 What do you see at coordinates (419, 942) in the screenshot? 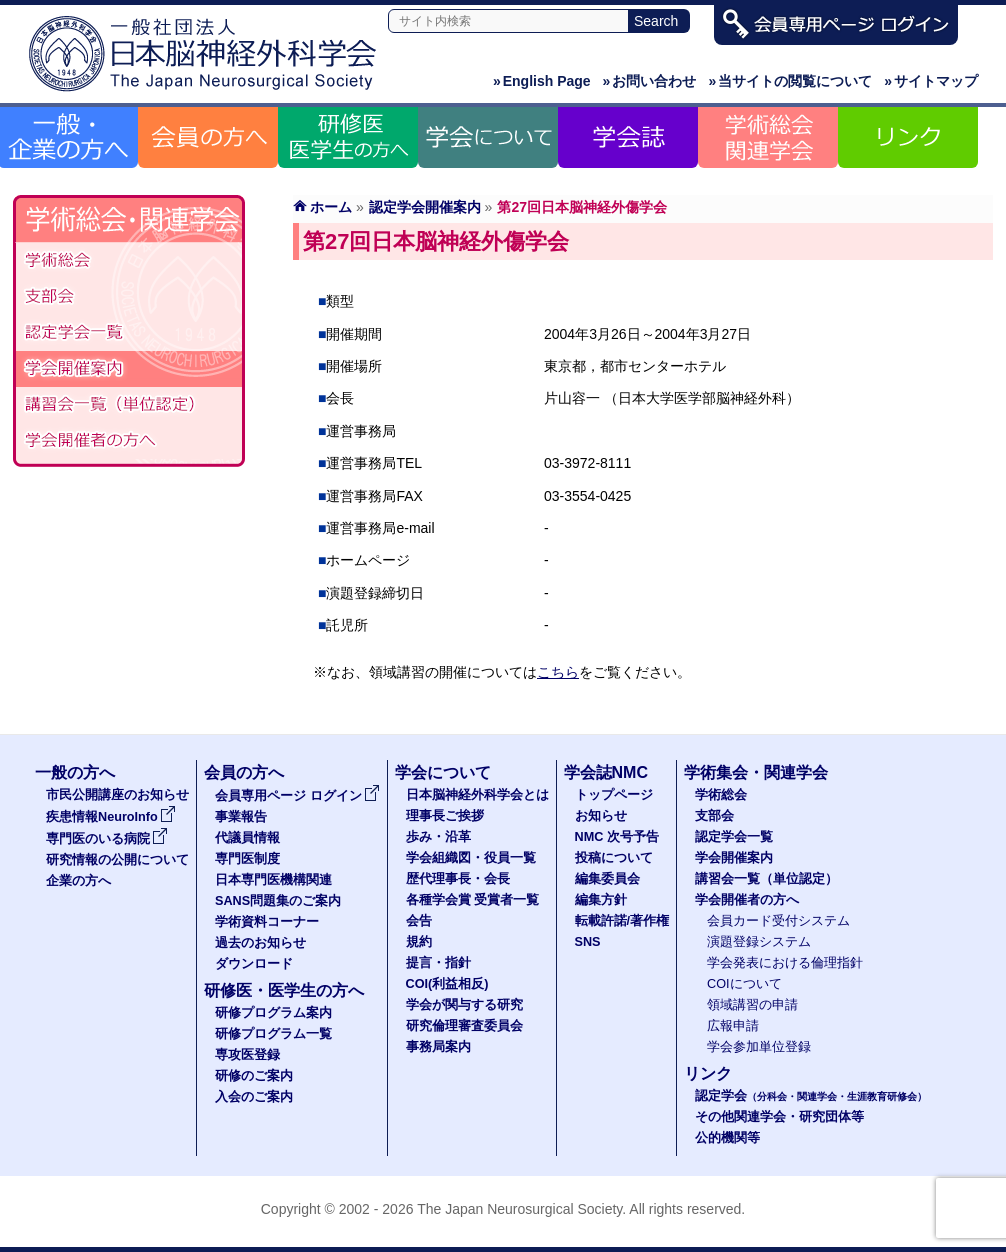
I see `規約` at bounding box center [419, 942].